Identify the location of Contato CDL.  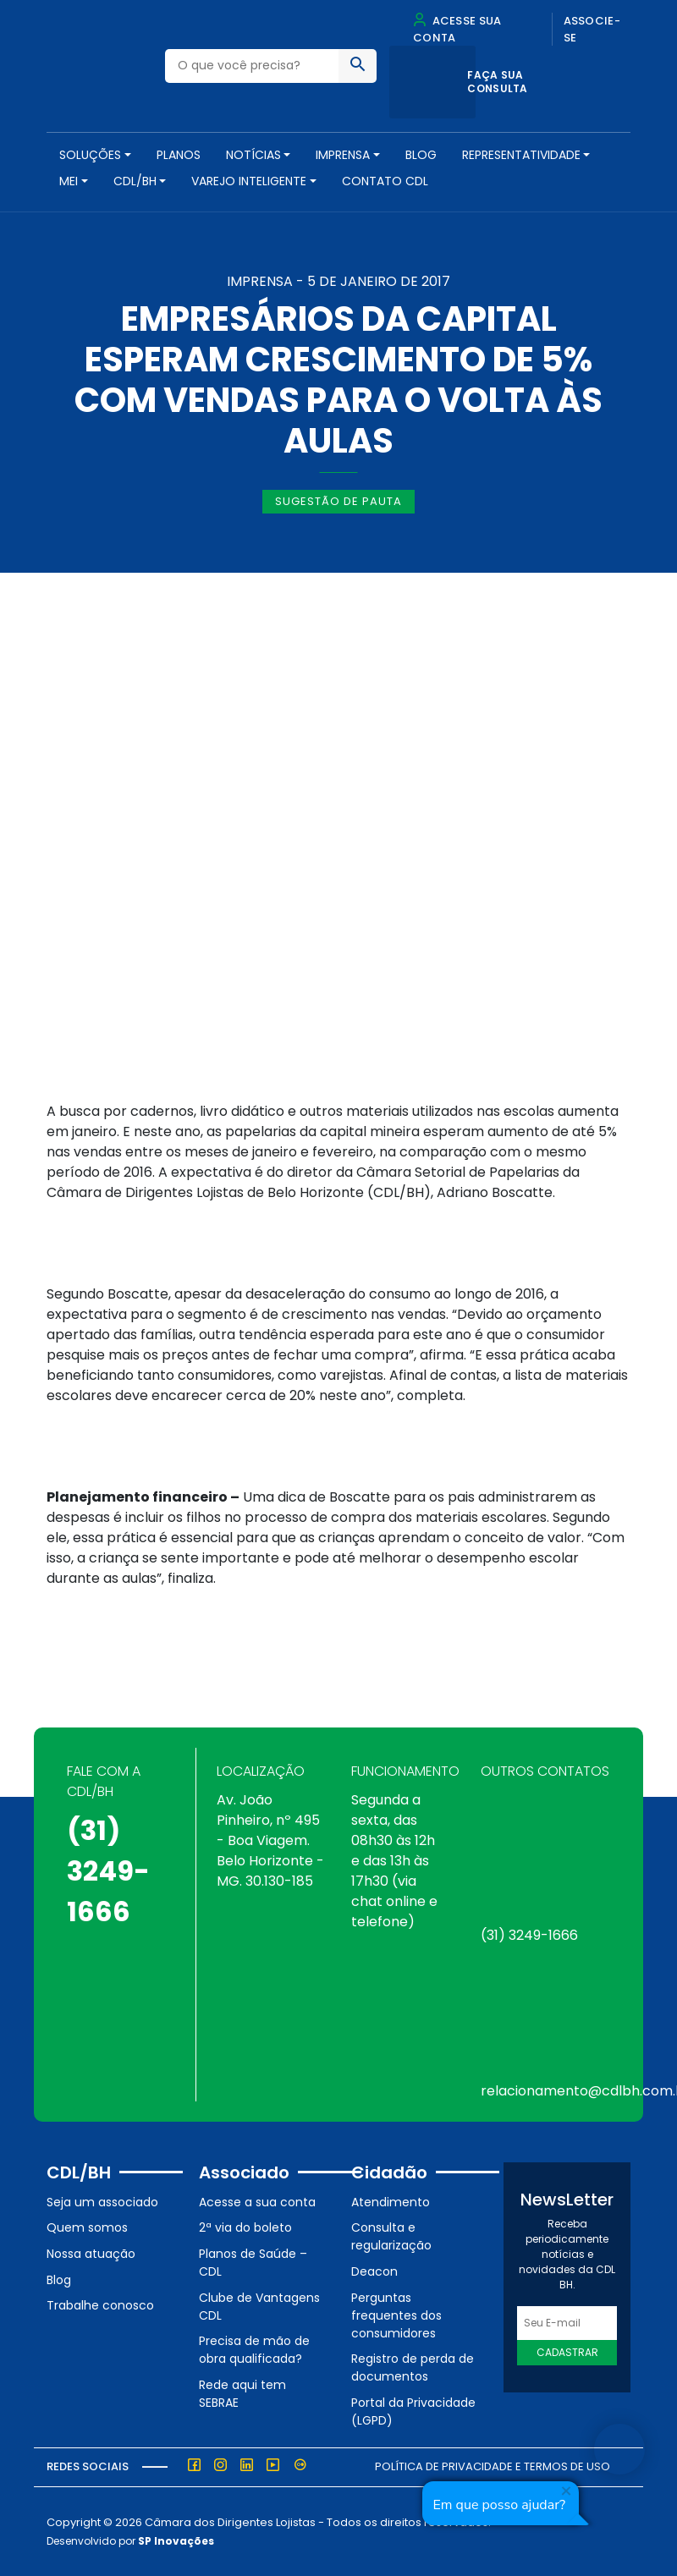
(385, 181).